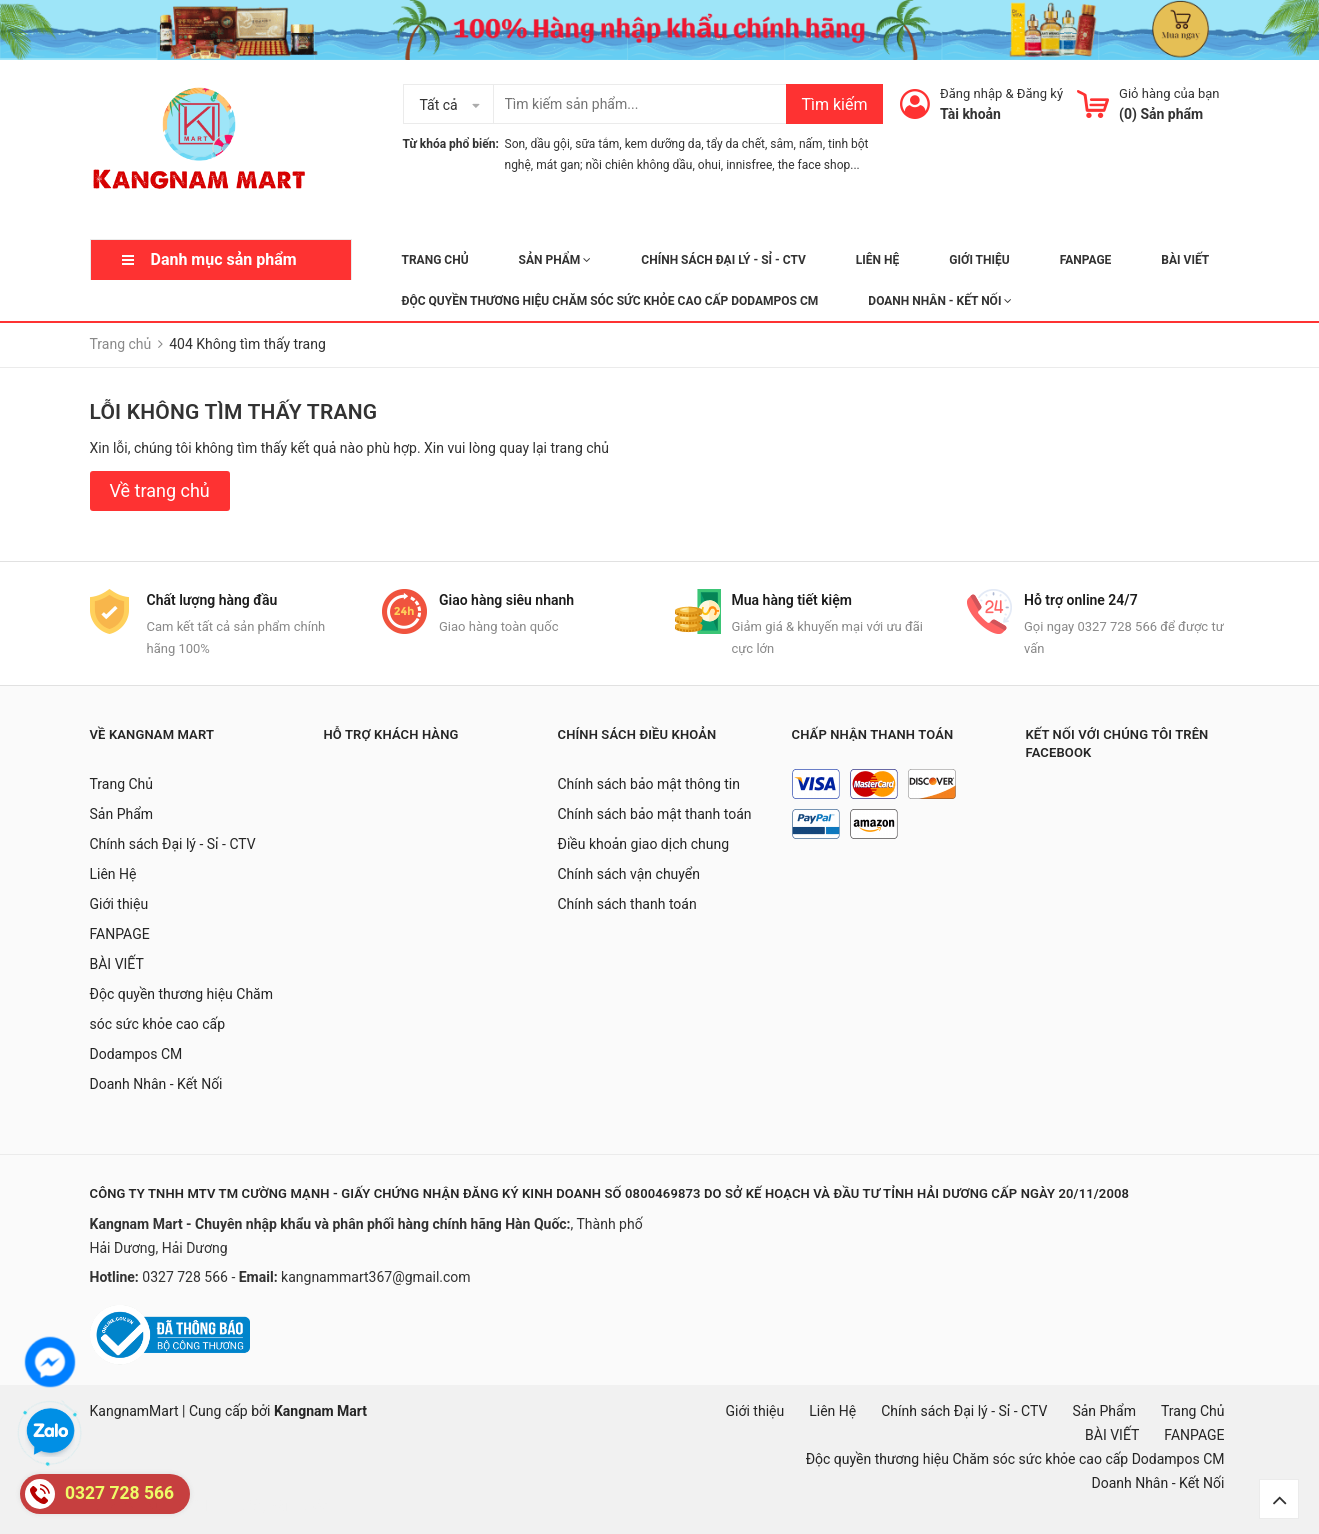  I want to click on mát gan; nồi chiên không dầu, so click(614, 165).